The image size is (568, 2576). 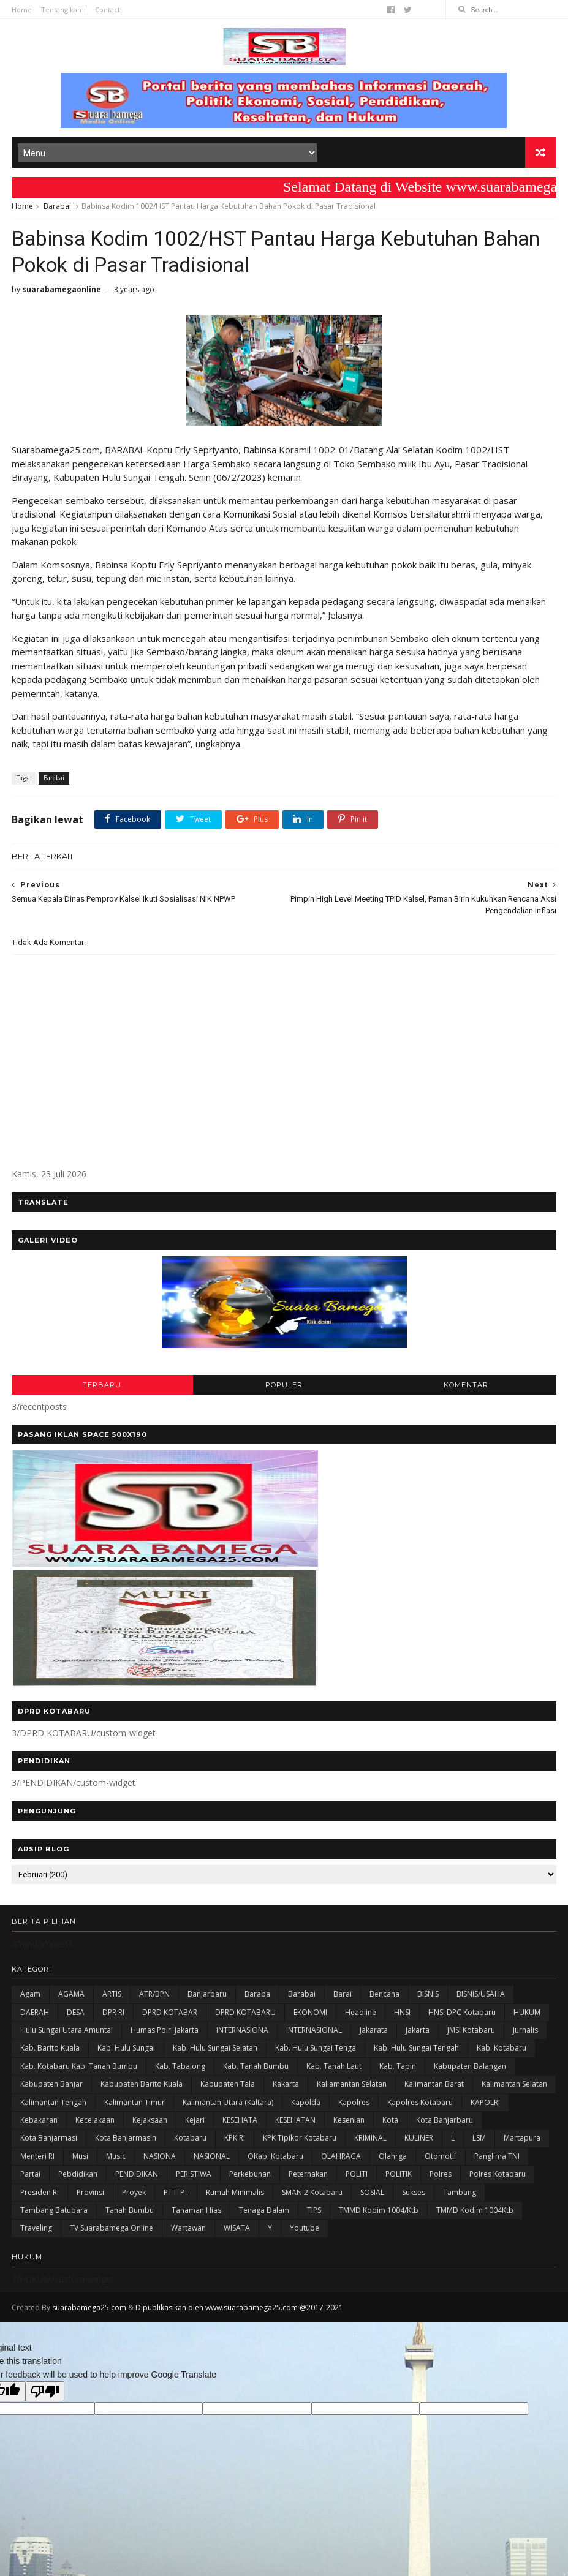 I want to click on Kota Banjarbaru, so click(x=444, y=2123).